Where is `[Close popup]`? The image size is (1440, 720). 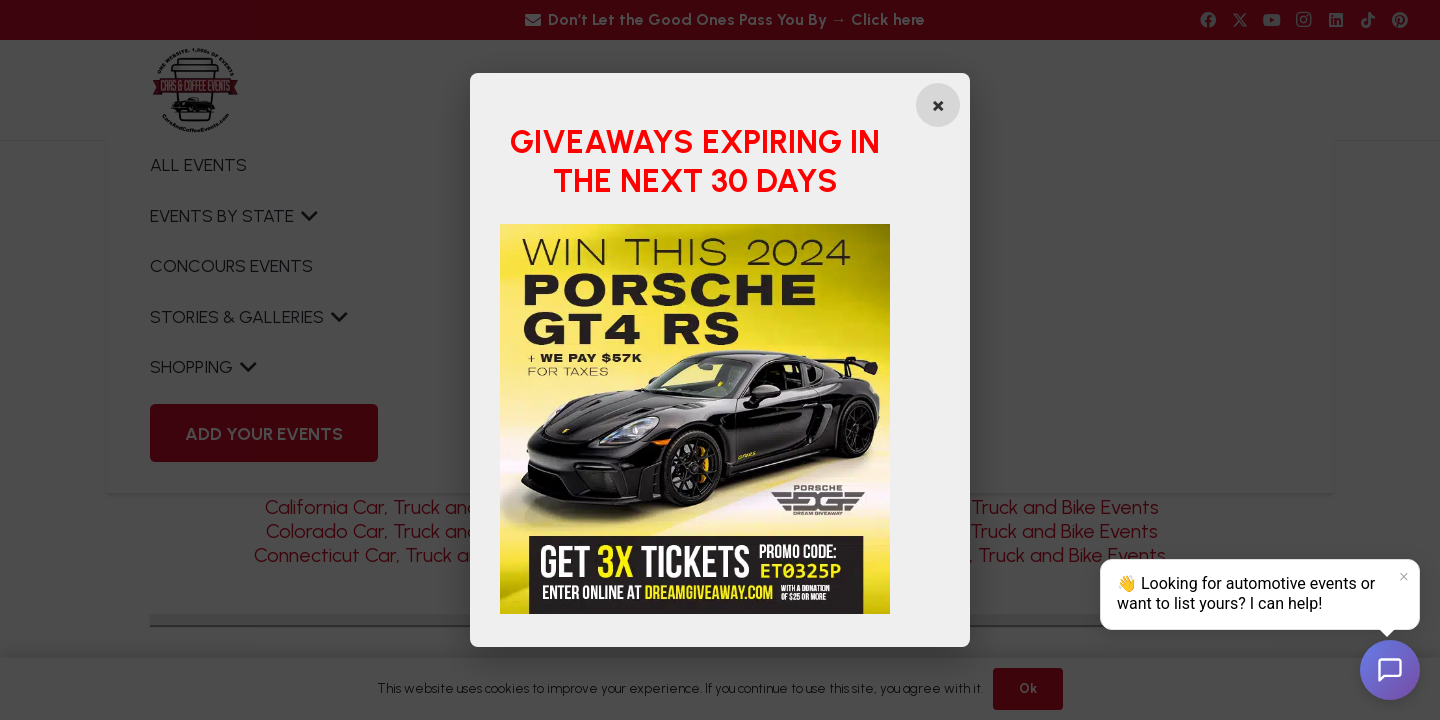
[Close popup] is located at coordinates (938, 105).